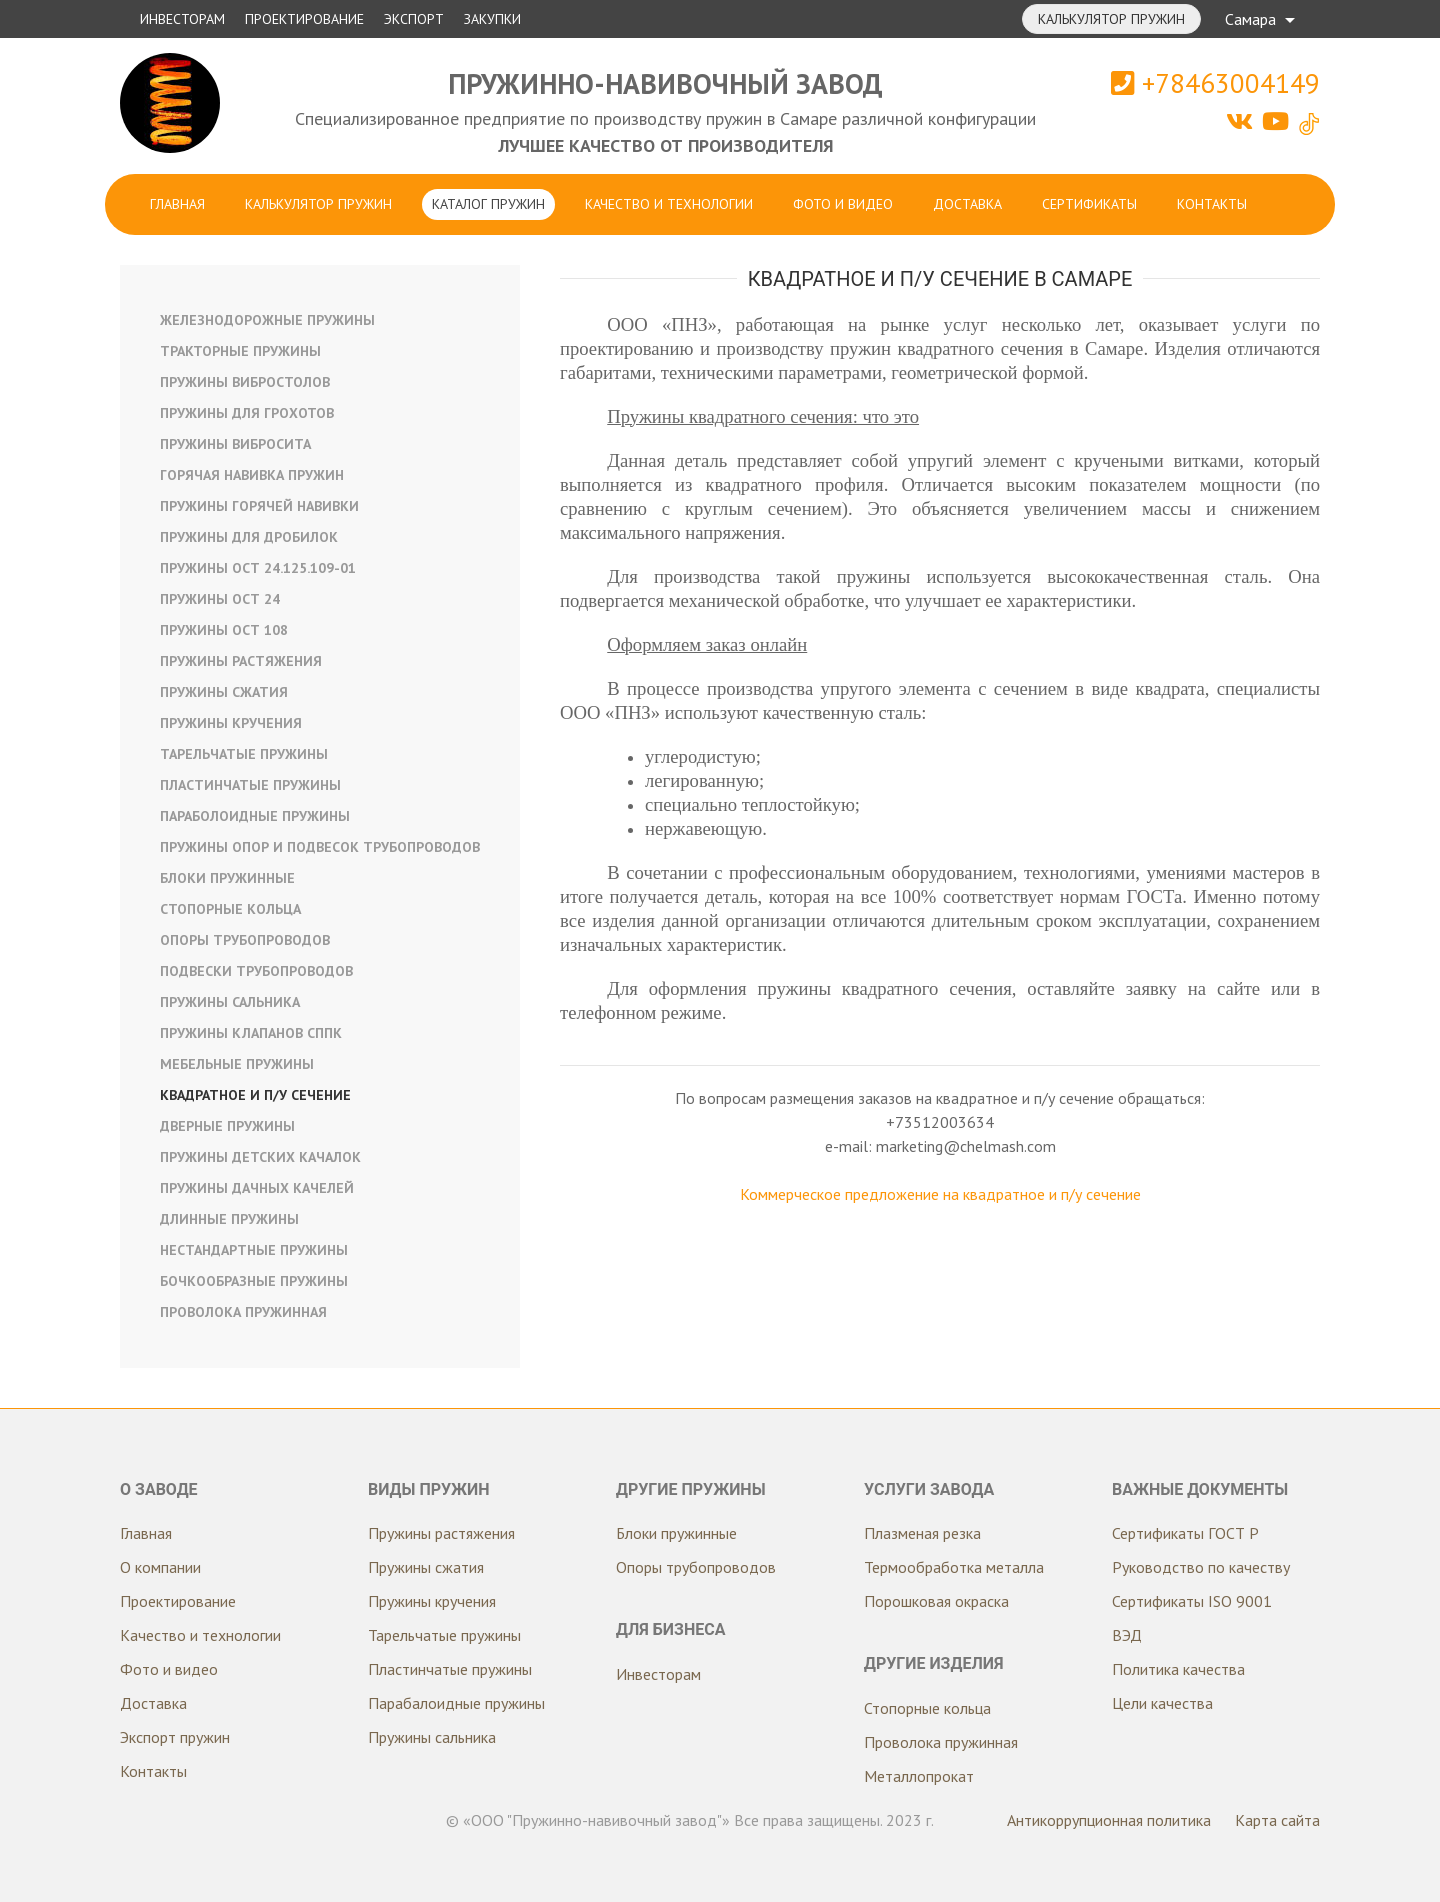 The width and height of the screenshot is (1440, 1902). What do you see at coordinates (488, 204) in the screenshot?
I see `Каталог пружин` at bounding box center [488, 204].